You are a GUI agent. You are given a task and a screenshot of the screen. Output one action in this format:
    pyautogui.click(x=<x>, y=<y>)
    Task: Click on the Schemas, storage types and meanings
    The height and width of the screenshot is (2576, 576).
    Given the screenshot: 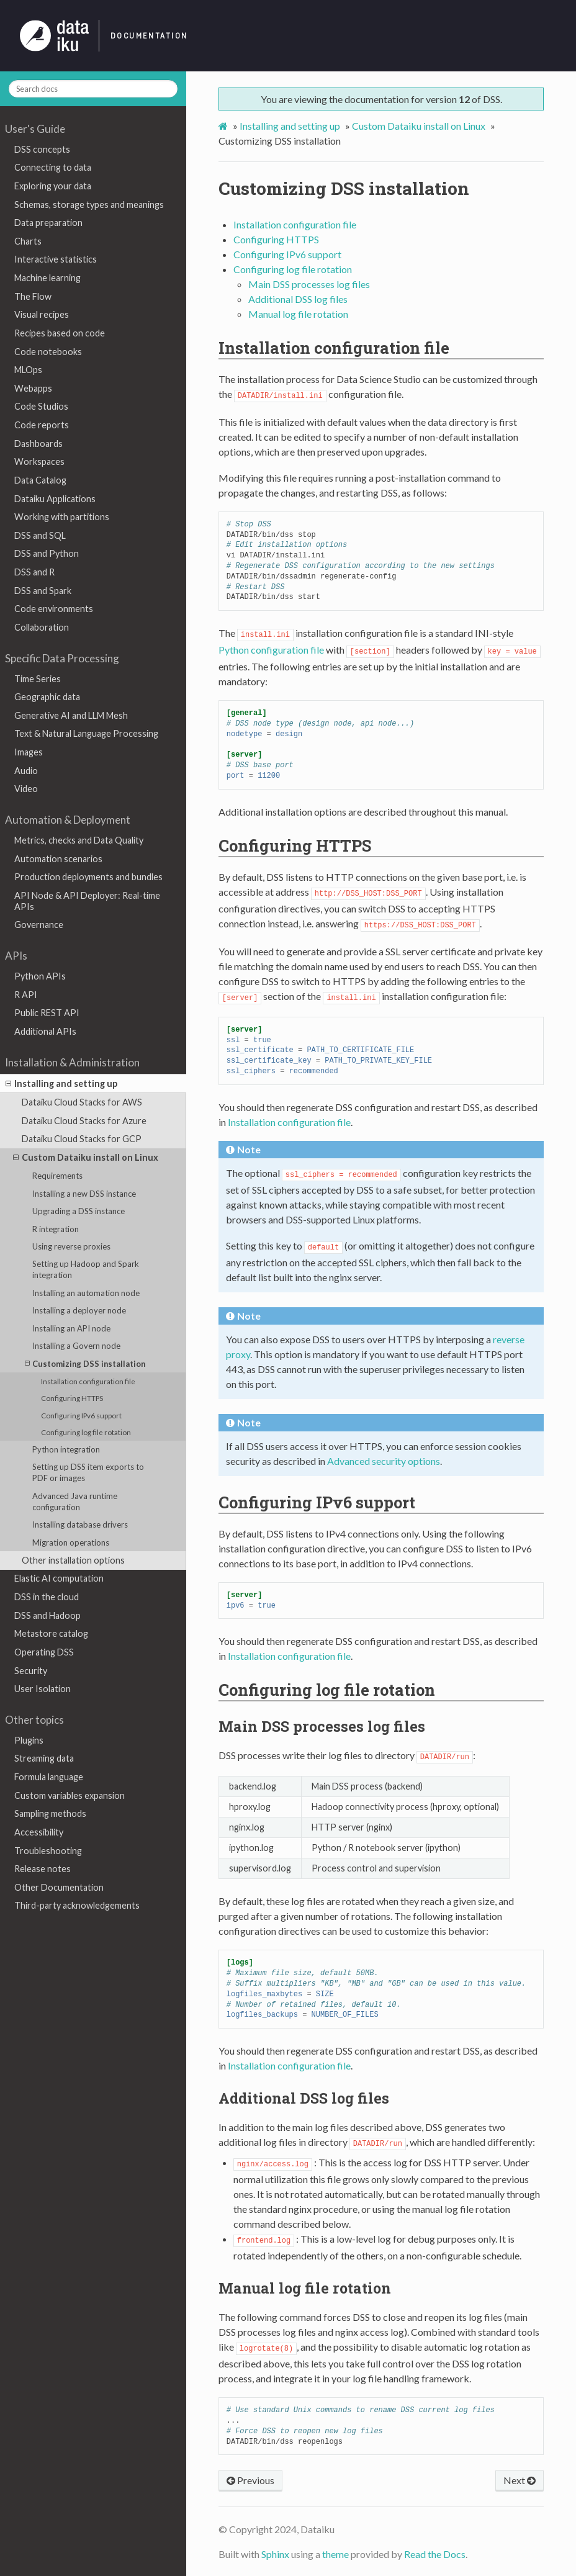 What is the action you would take?
    pyautogui.click(x=89, y=204)
    